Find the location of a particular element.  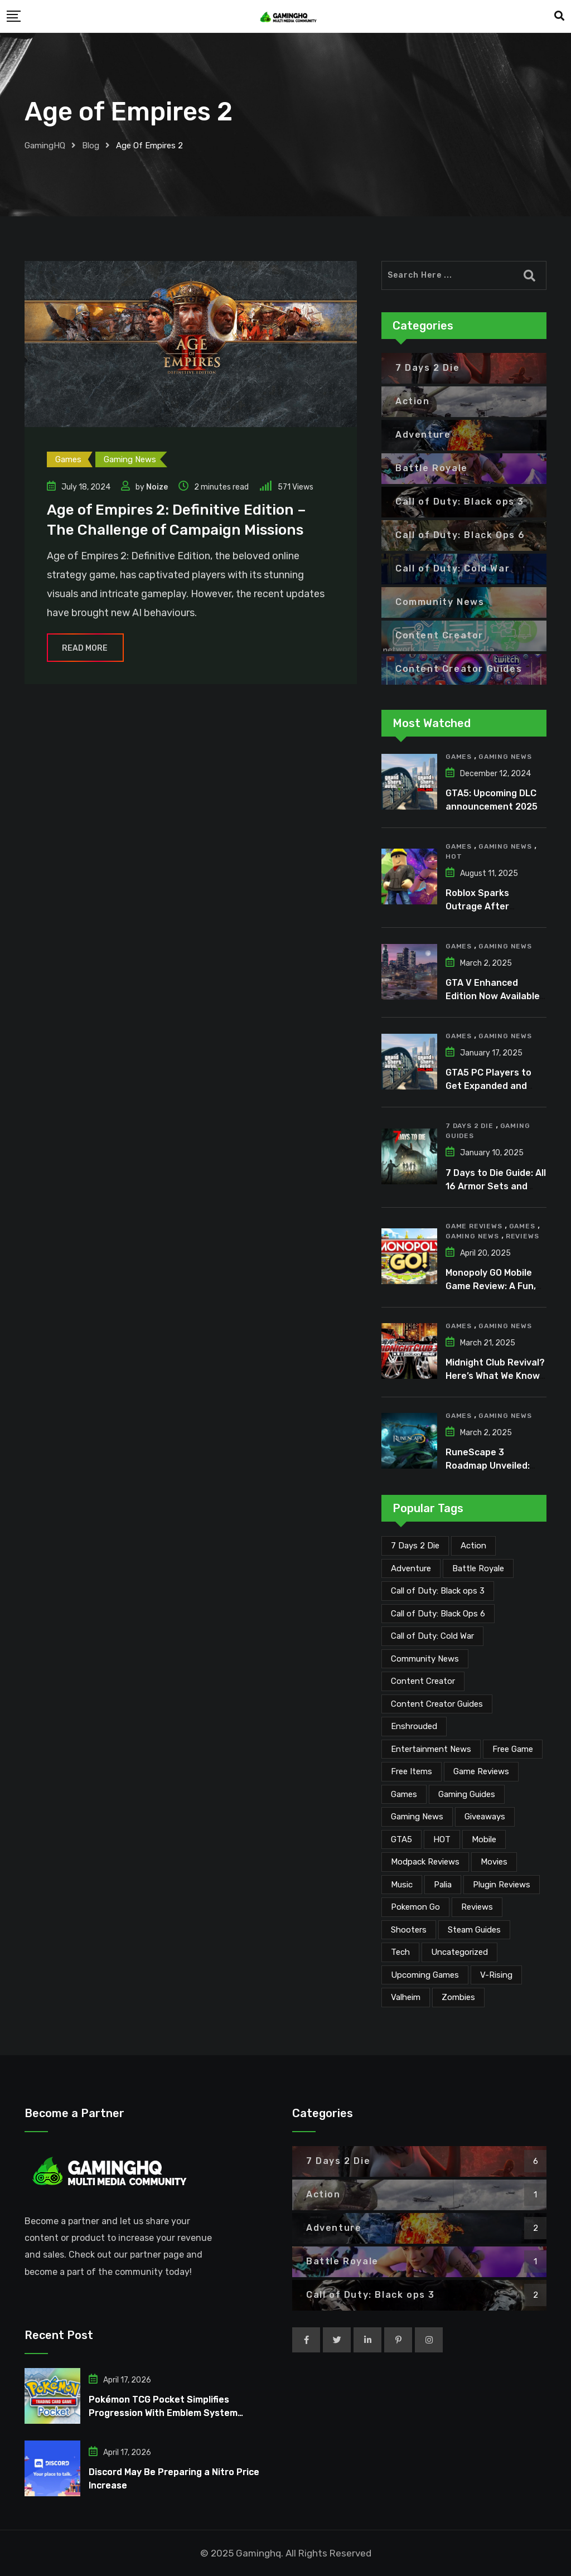

Midnight Club Revival? Here’s What We Know So Far is located at coordinates (495, 1375).